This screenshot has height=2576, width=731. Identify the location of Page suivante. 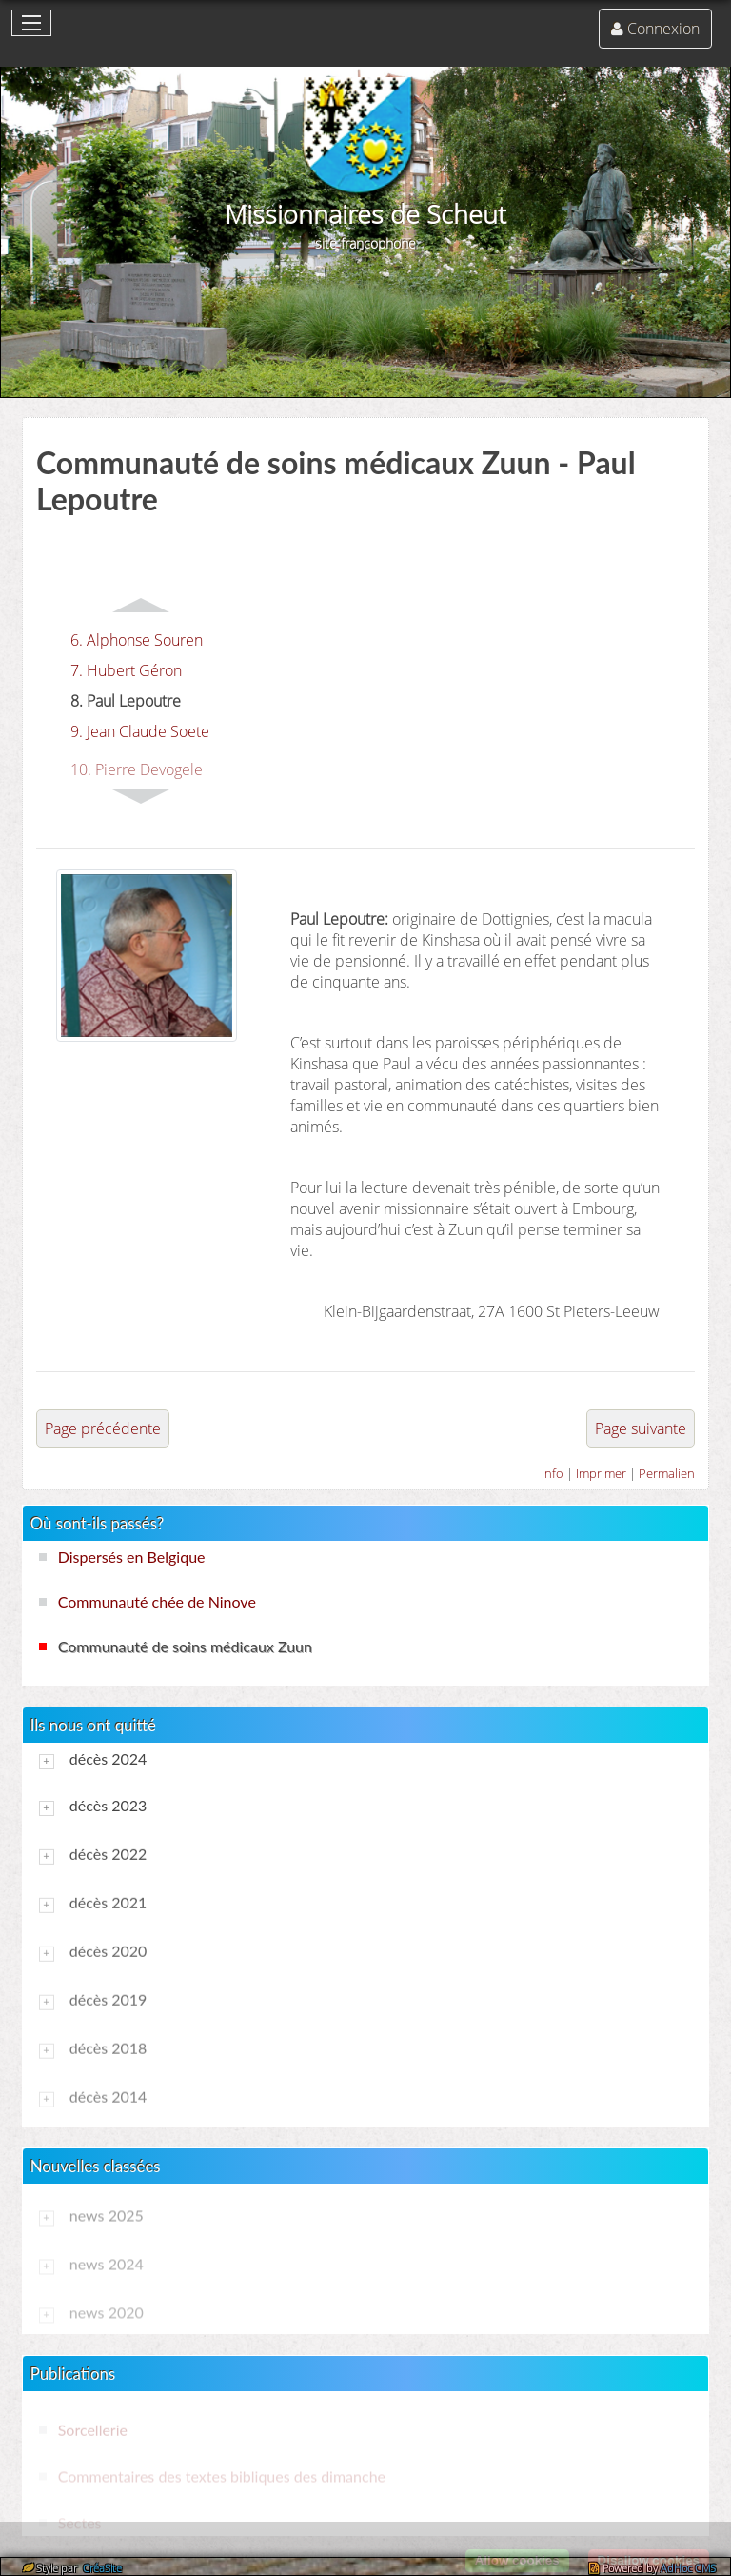
(640, 1428).